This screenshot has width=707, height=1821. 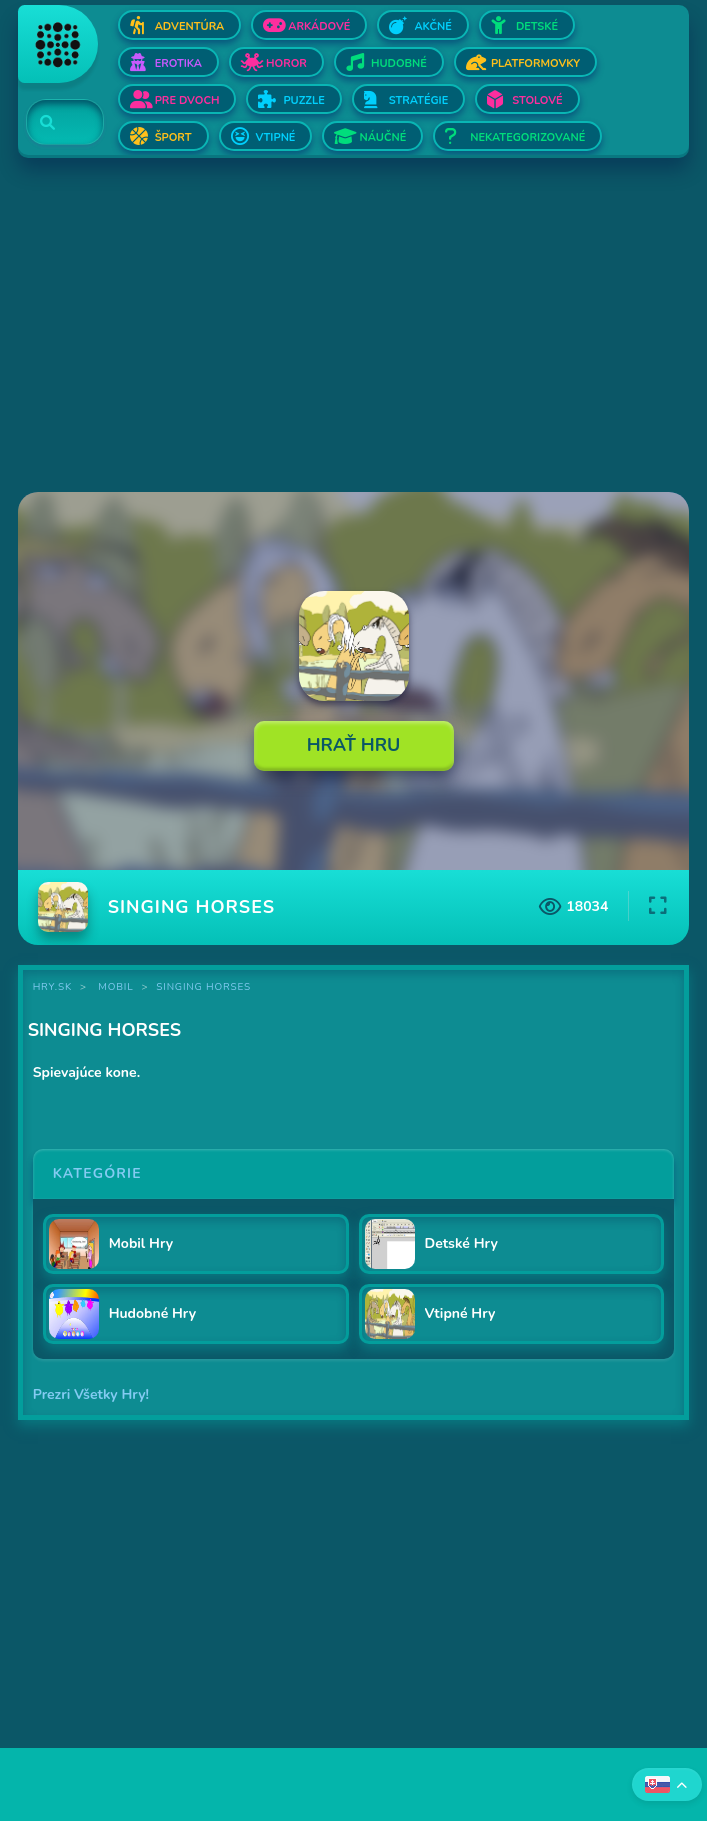 What do you see at coordinates (354, 745) in the screenshot?
I see `Hrať Hru` at bounding box center [354, 745].